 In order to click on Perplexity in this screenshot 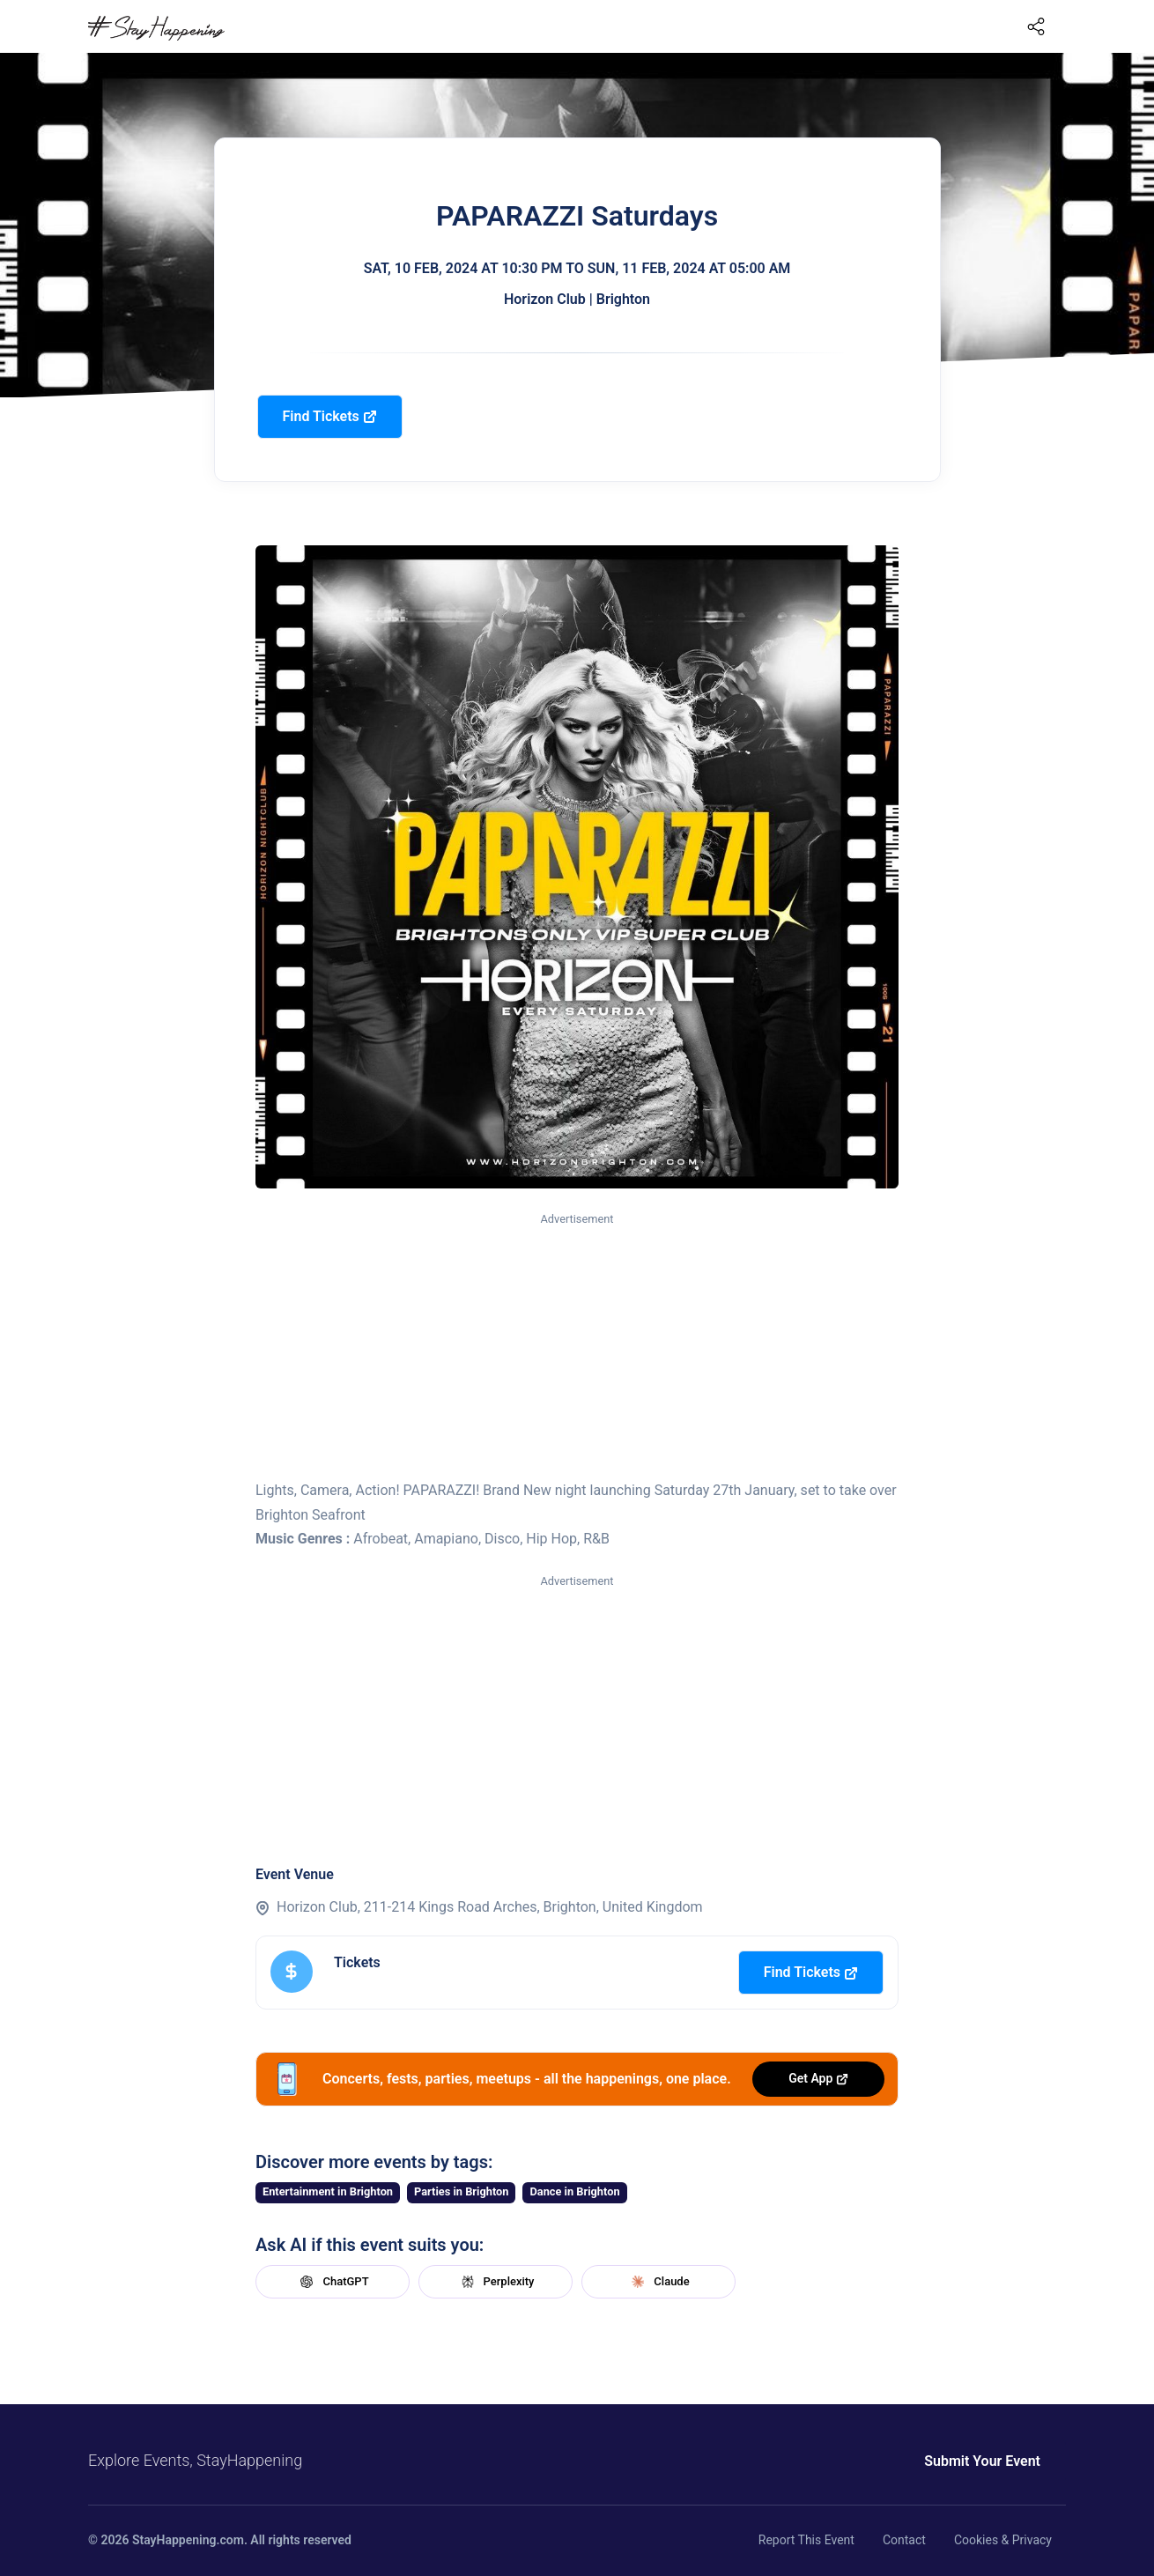, I will do `click(496, 2281)`.